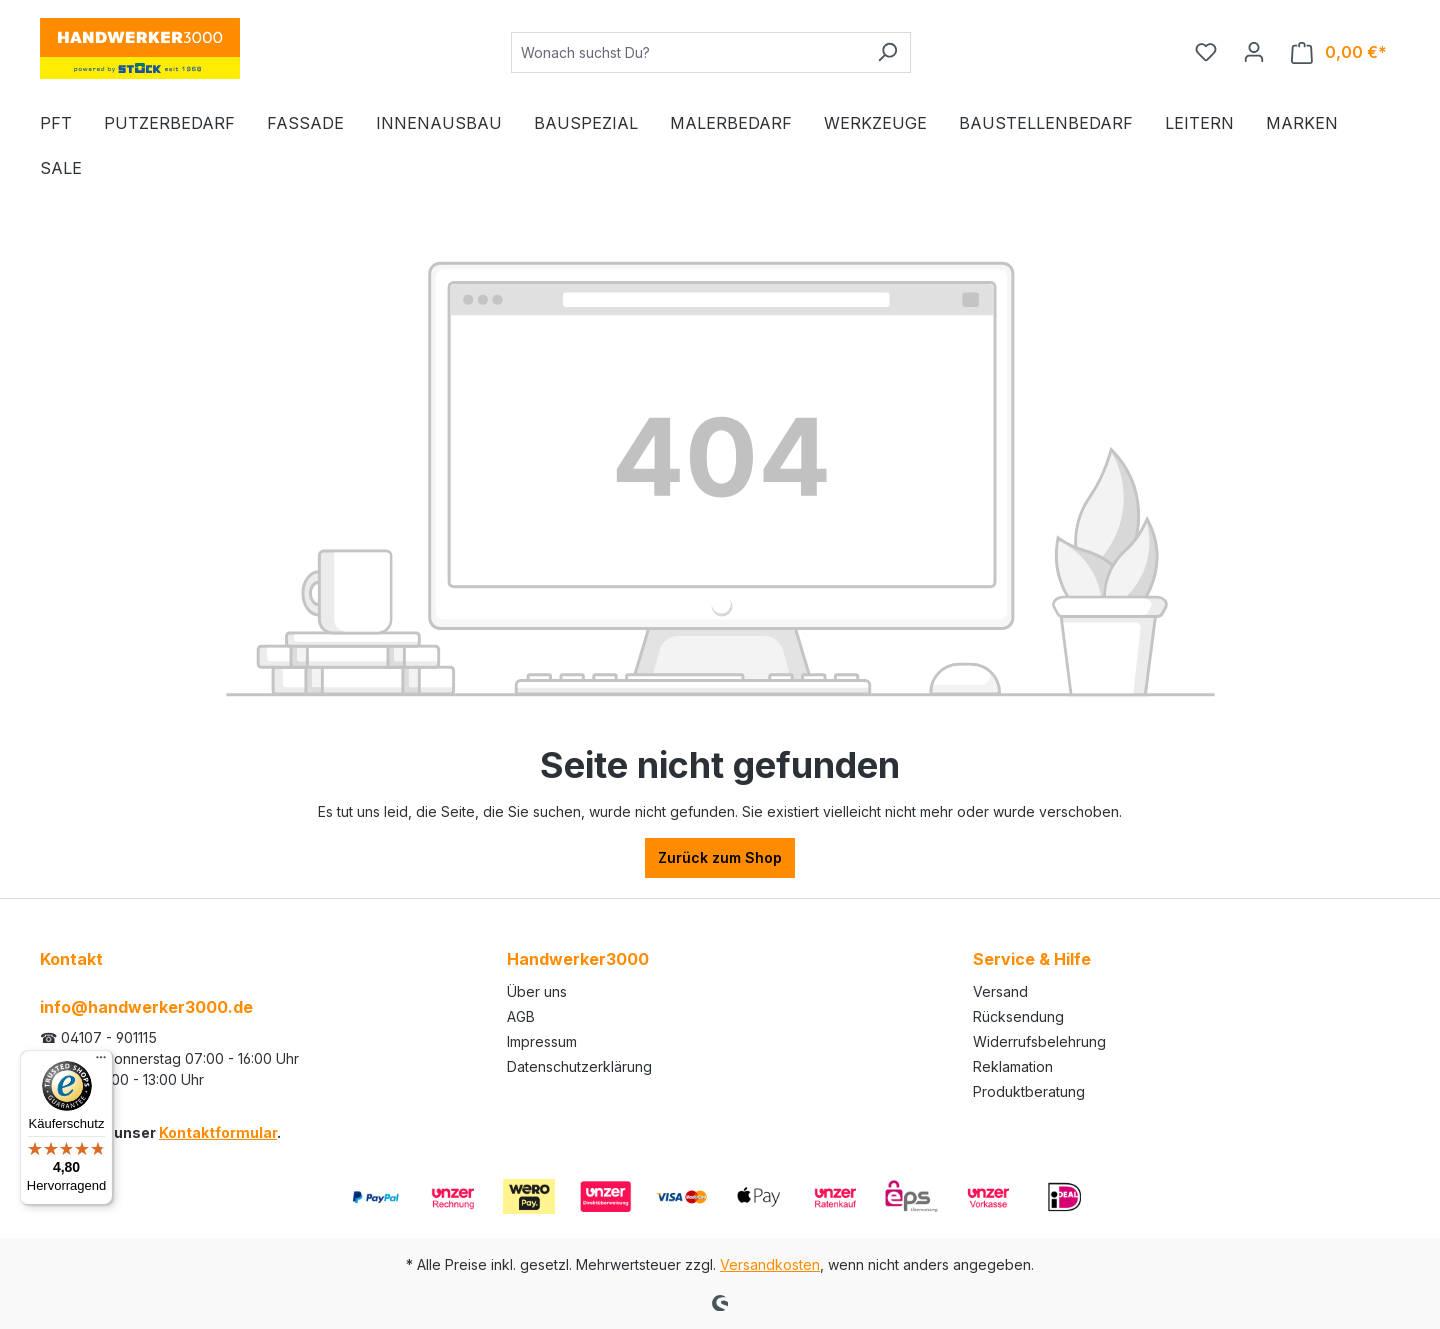  I want to click on Widerrufsbelehrung, so click(1039, 1041).